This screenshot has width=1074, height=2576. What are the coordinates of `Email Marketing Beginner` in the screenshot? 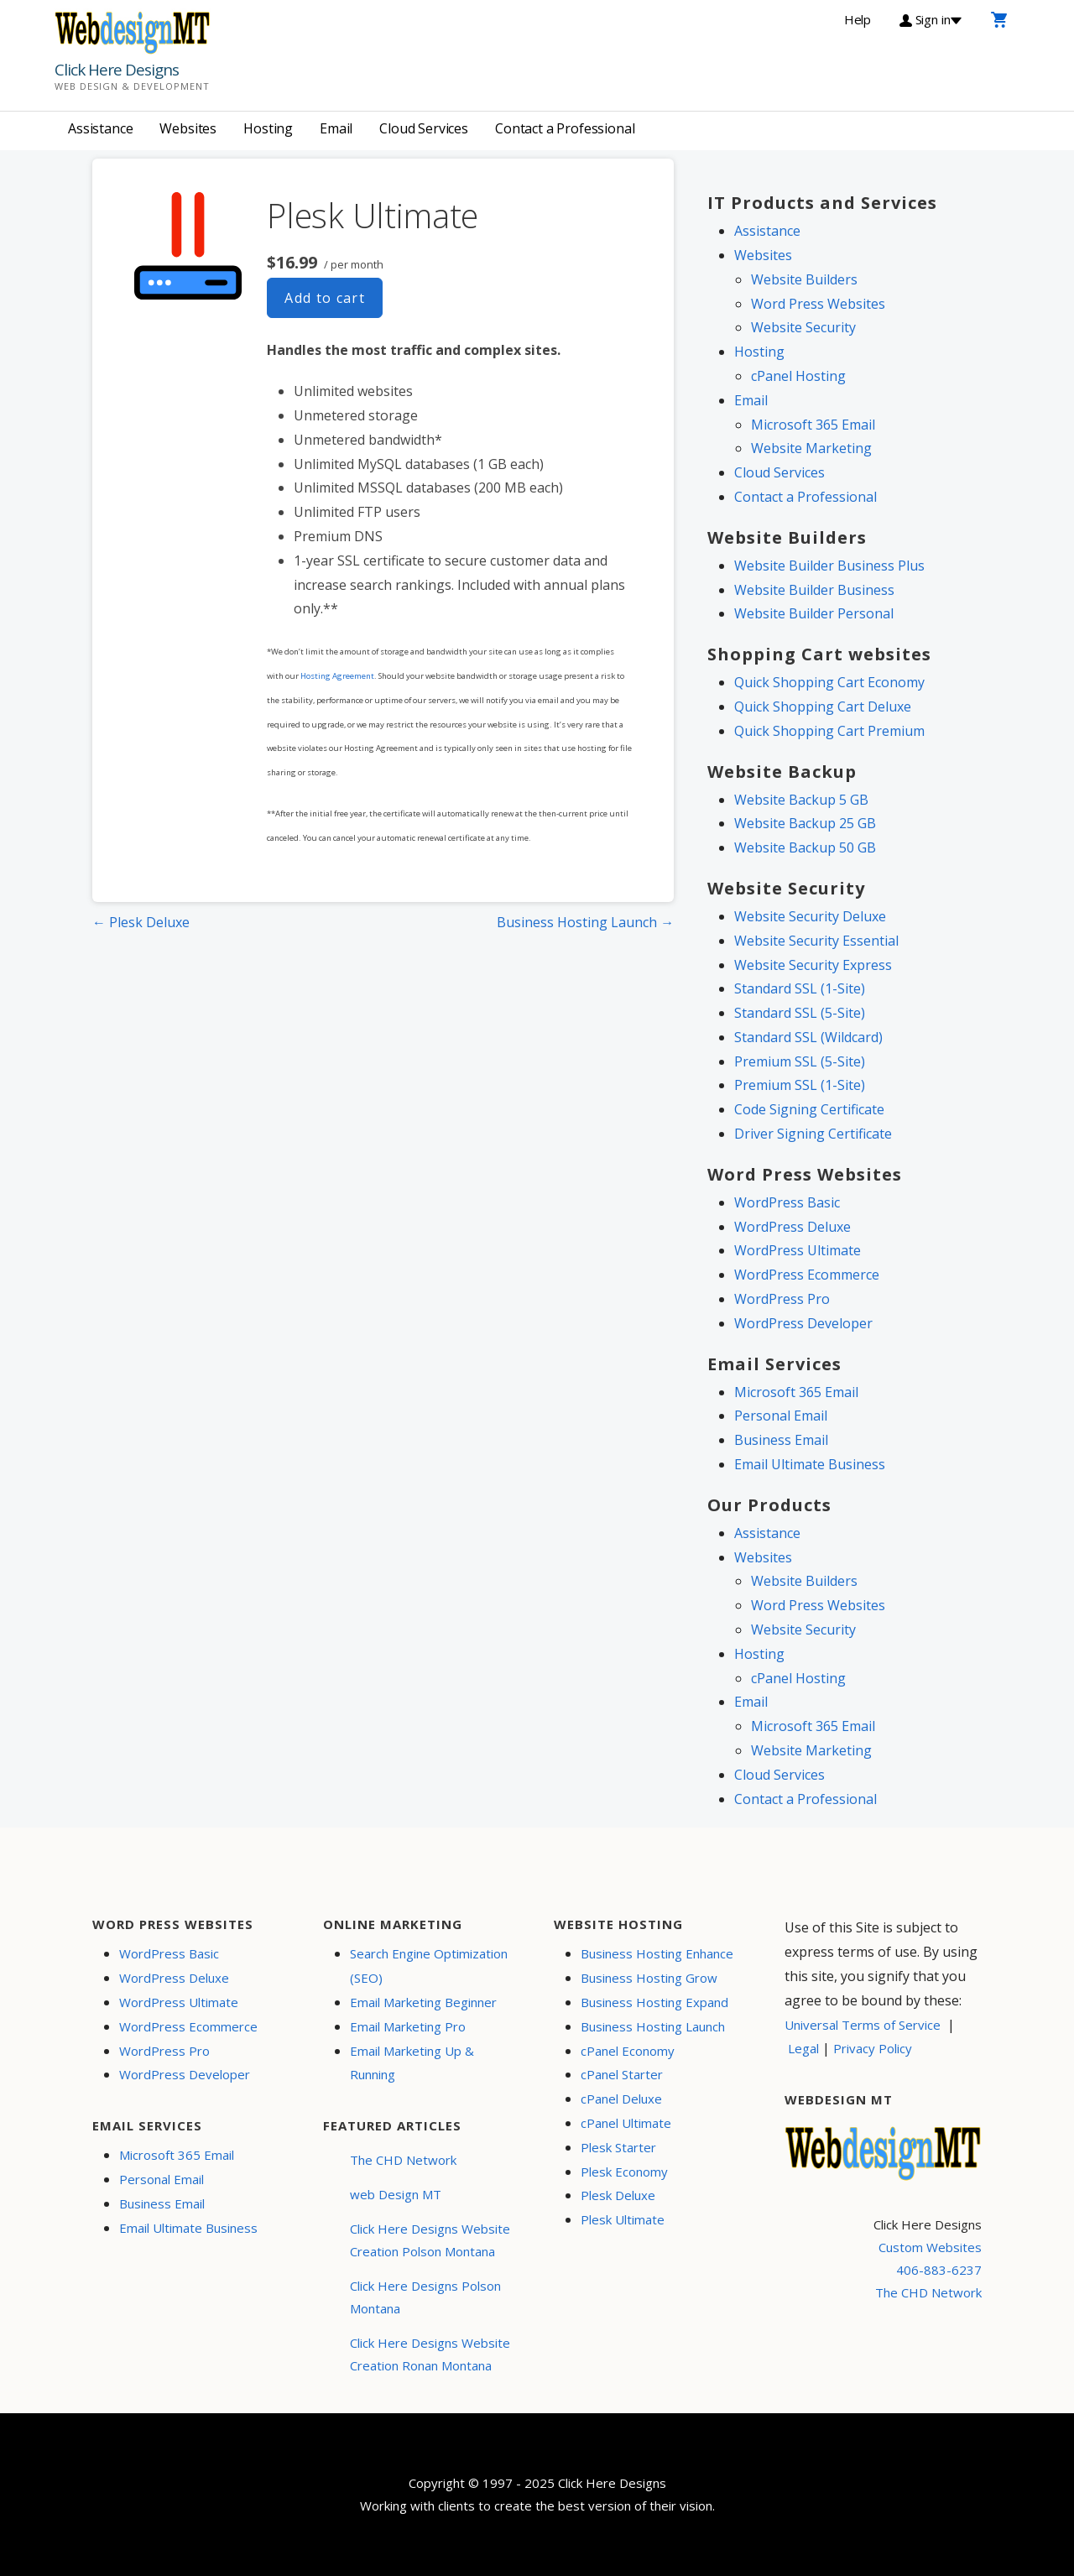 It's located at (423, 2002).